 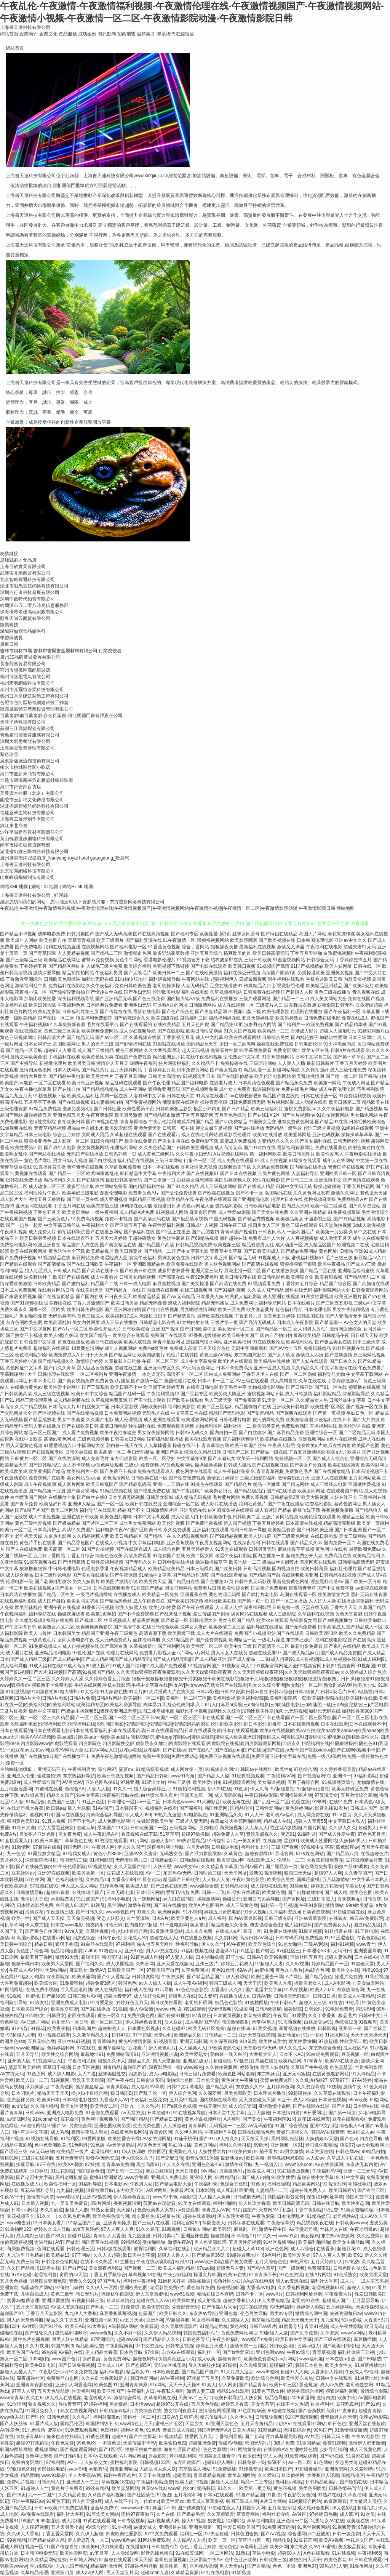 What do you see at coordinates (173, 2313) in the screenshot?
I see `欧美日韩久久` at bounding box center [173, 2313].